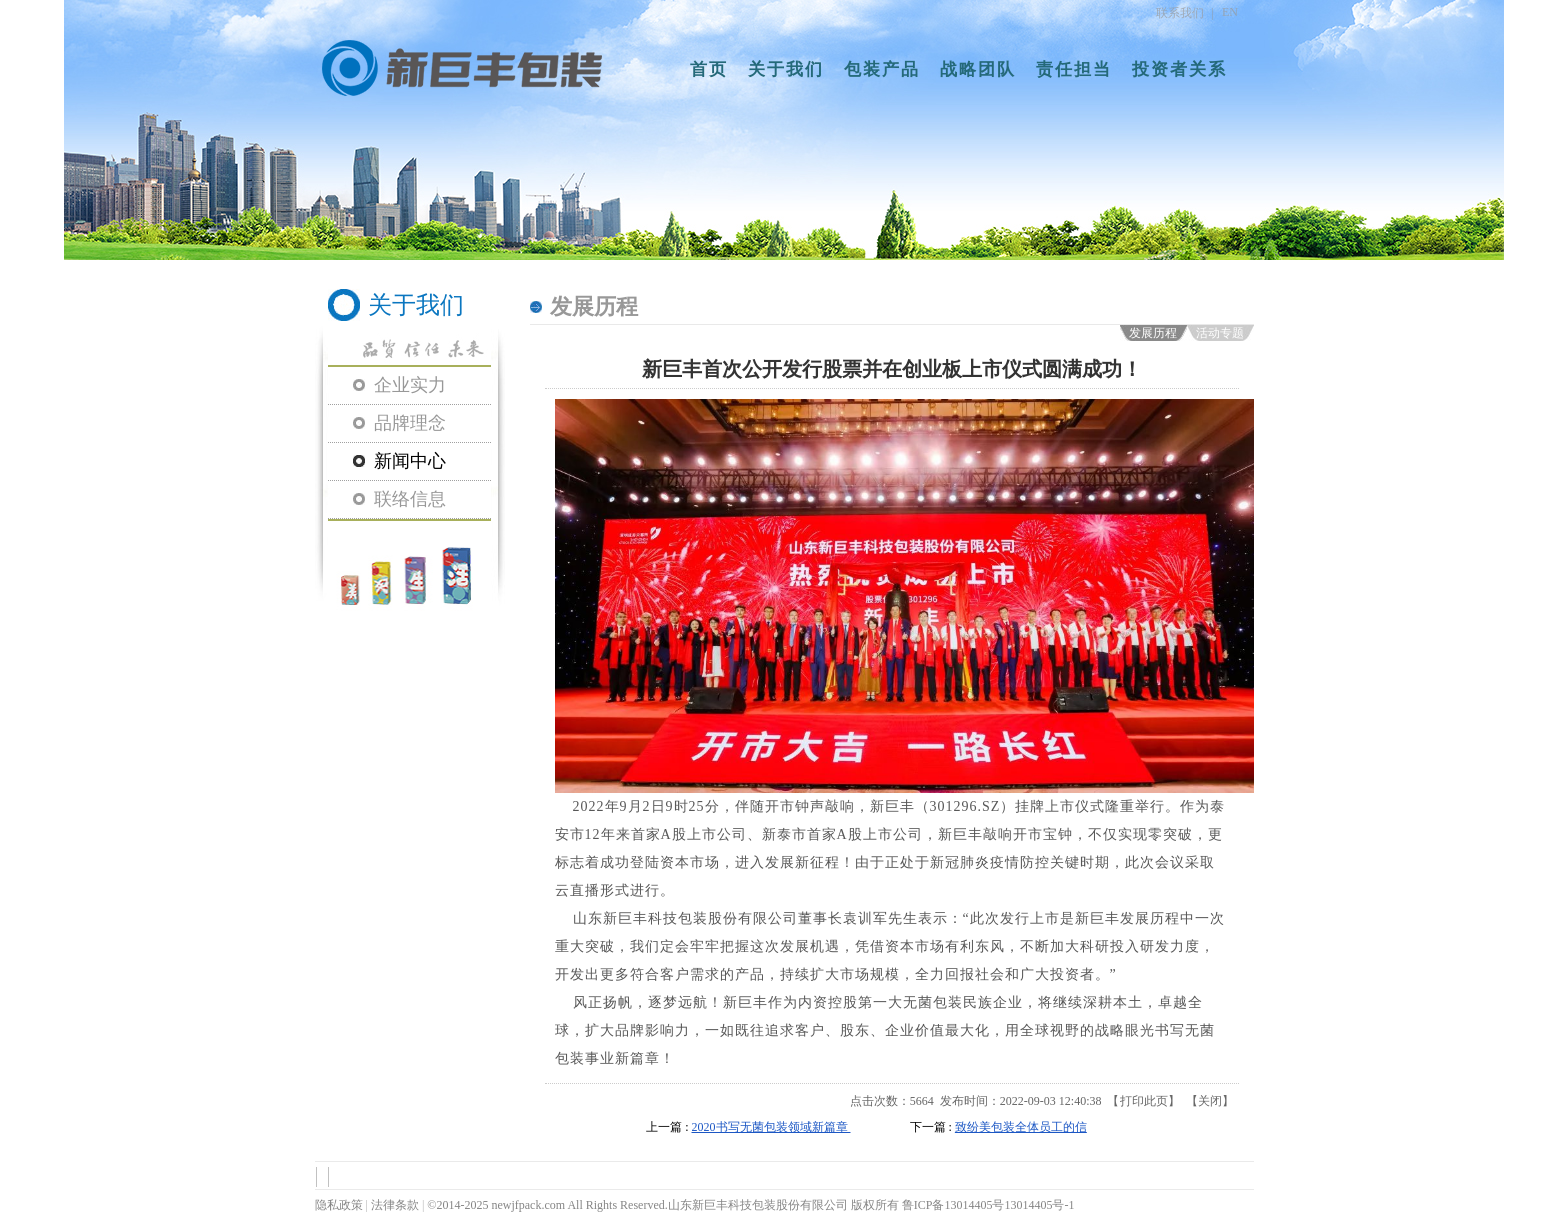 This screenshot has height=1220, width=1568. I want to click on EN, so click(1230, 12).